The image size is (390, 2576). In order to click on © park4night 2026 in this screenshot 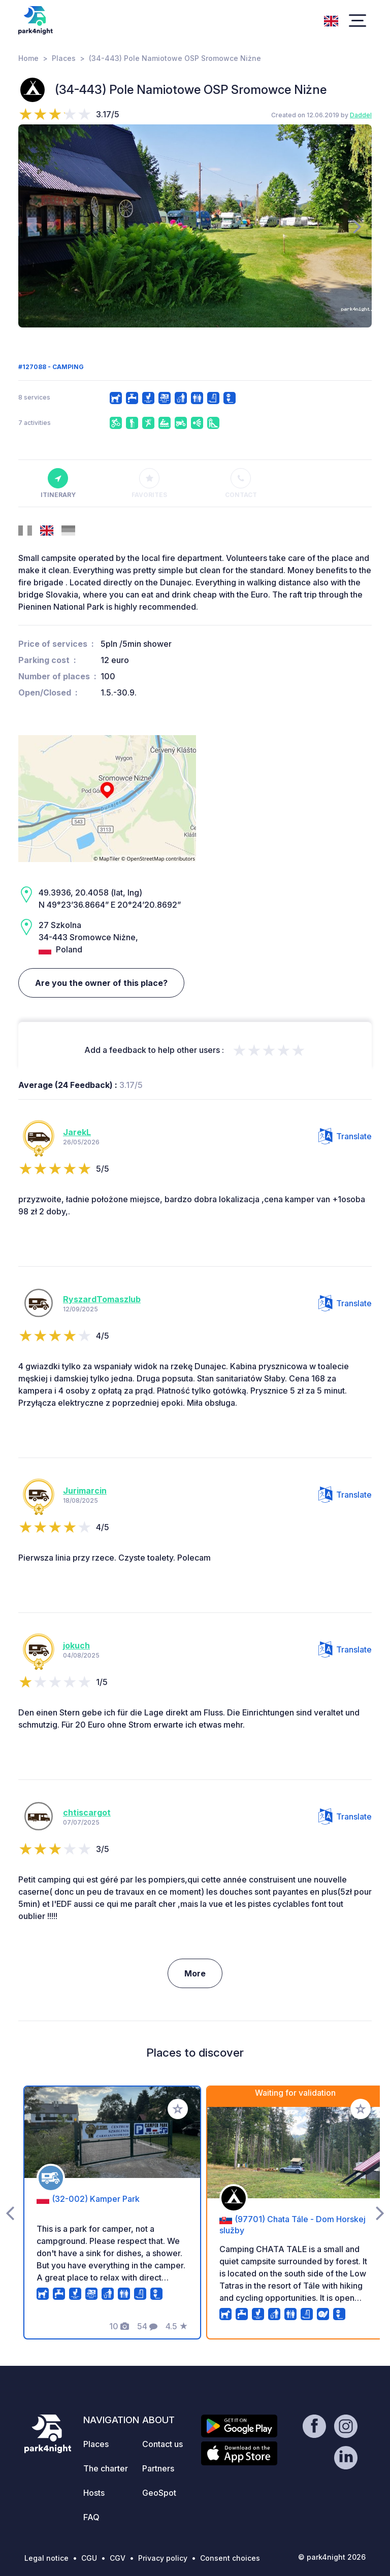, I will do `click(332, 2557)`.